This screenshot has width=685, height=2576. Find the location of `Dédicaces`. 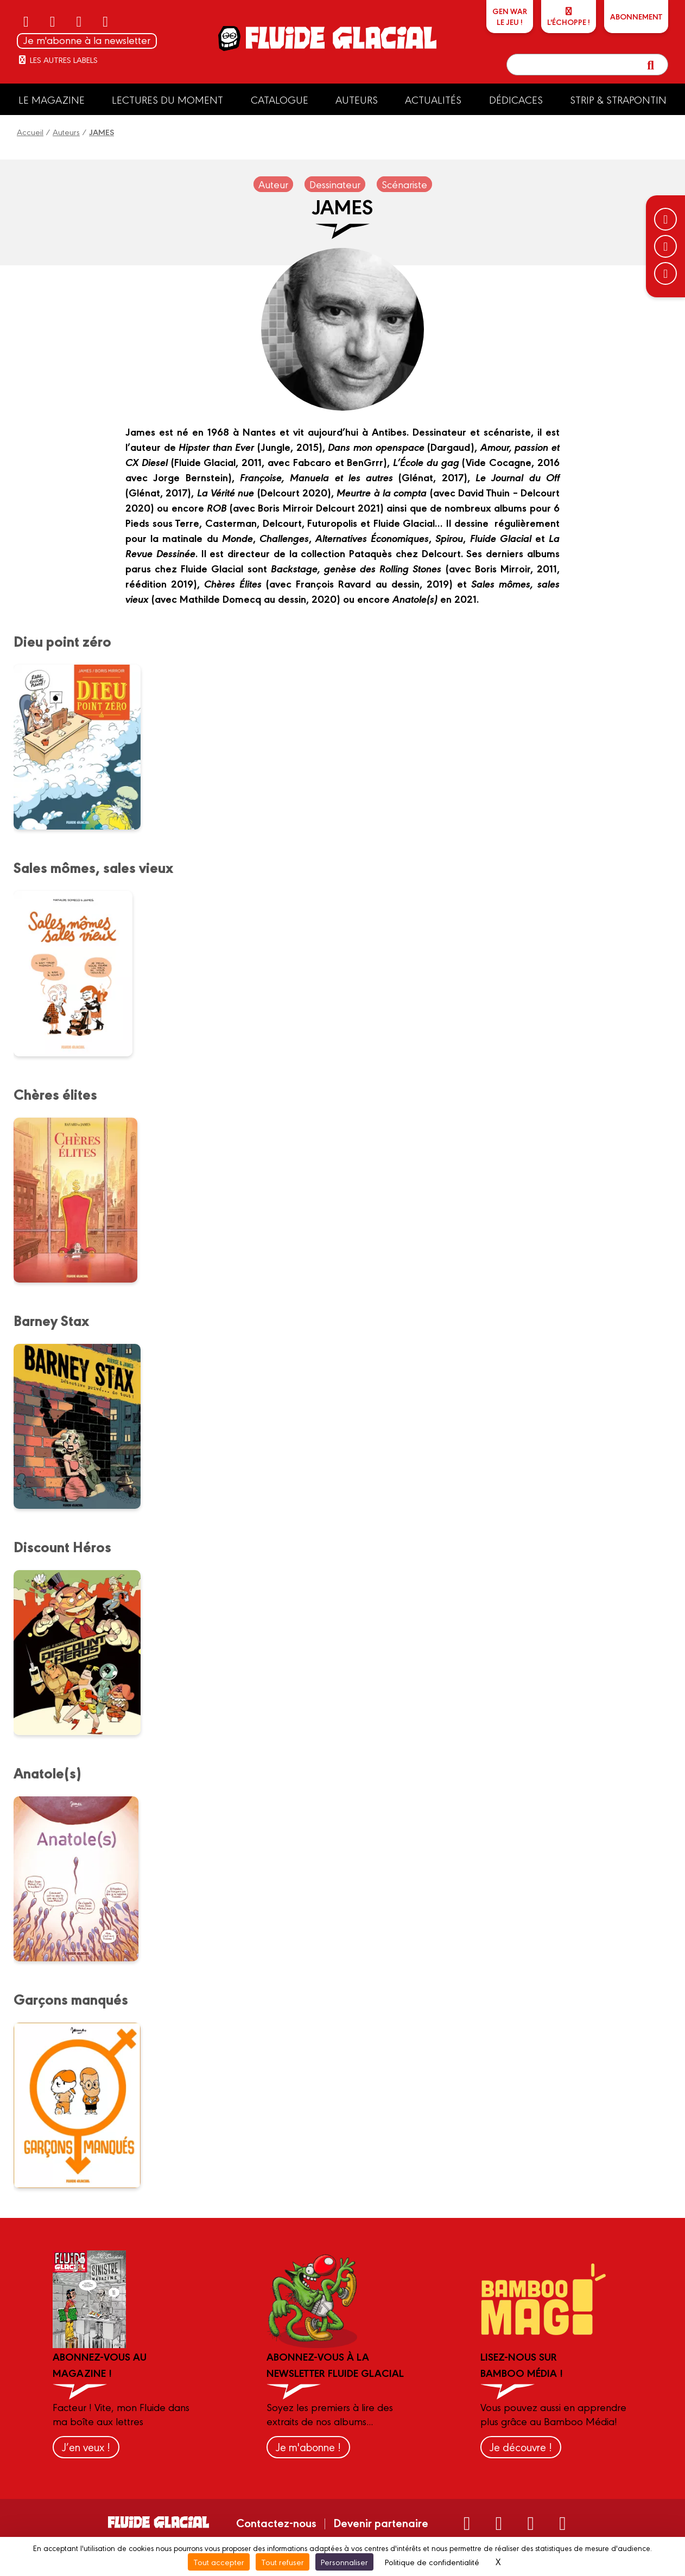

Dédicaces is located at coordinates (516, 99).